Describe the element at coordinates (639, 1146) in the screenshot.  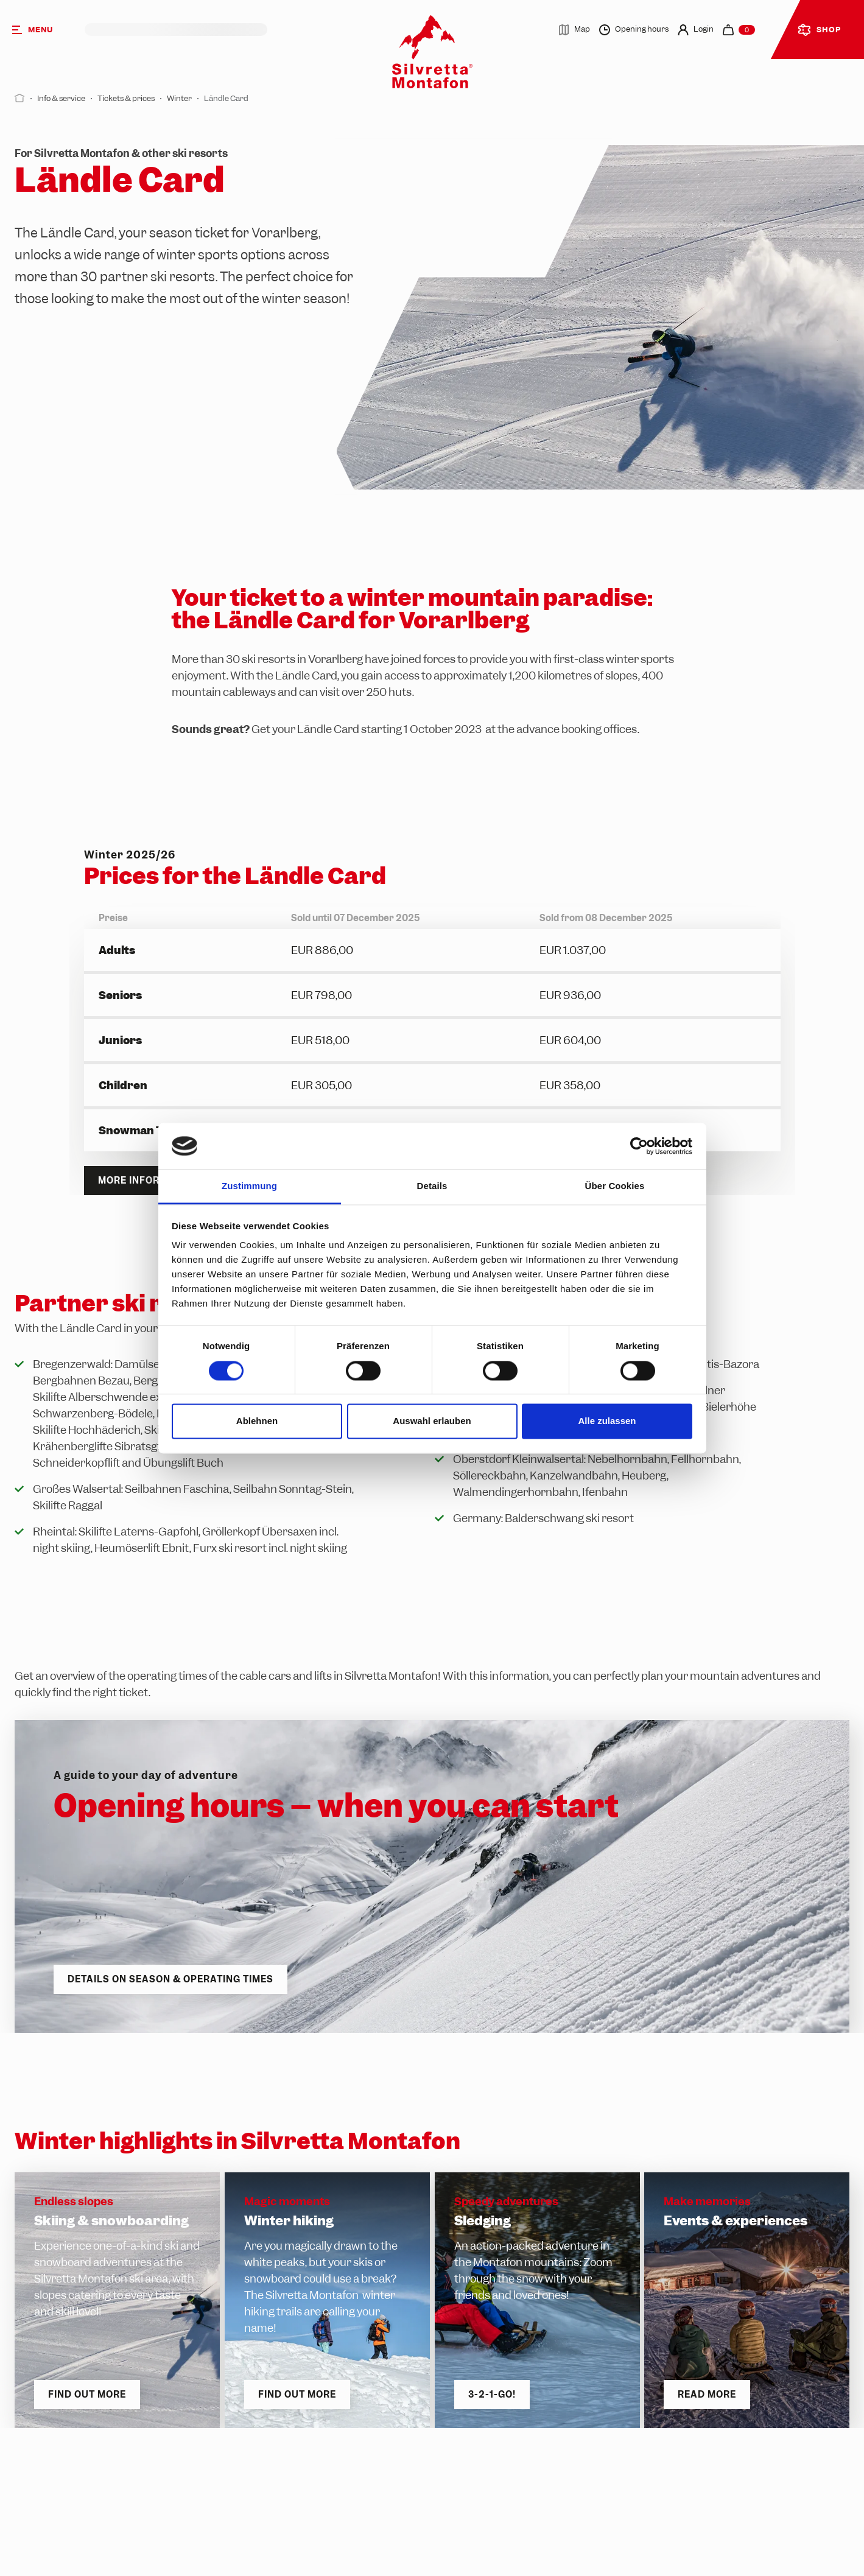
I see `[Cookiebot von Usercentrics - öffnet in einem neuen Fenster]` at that location.